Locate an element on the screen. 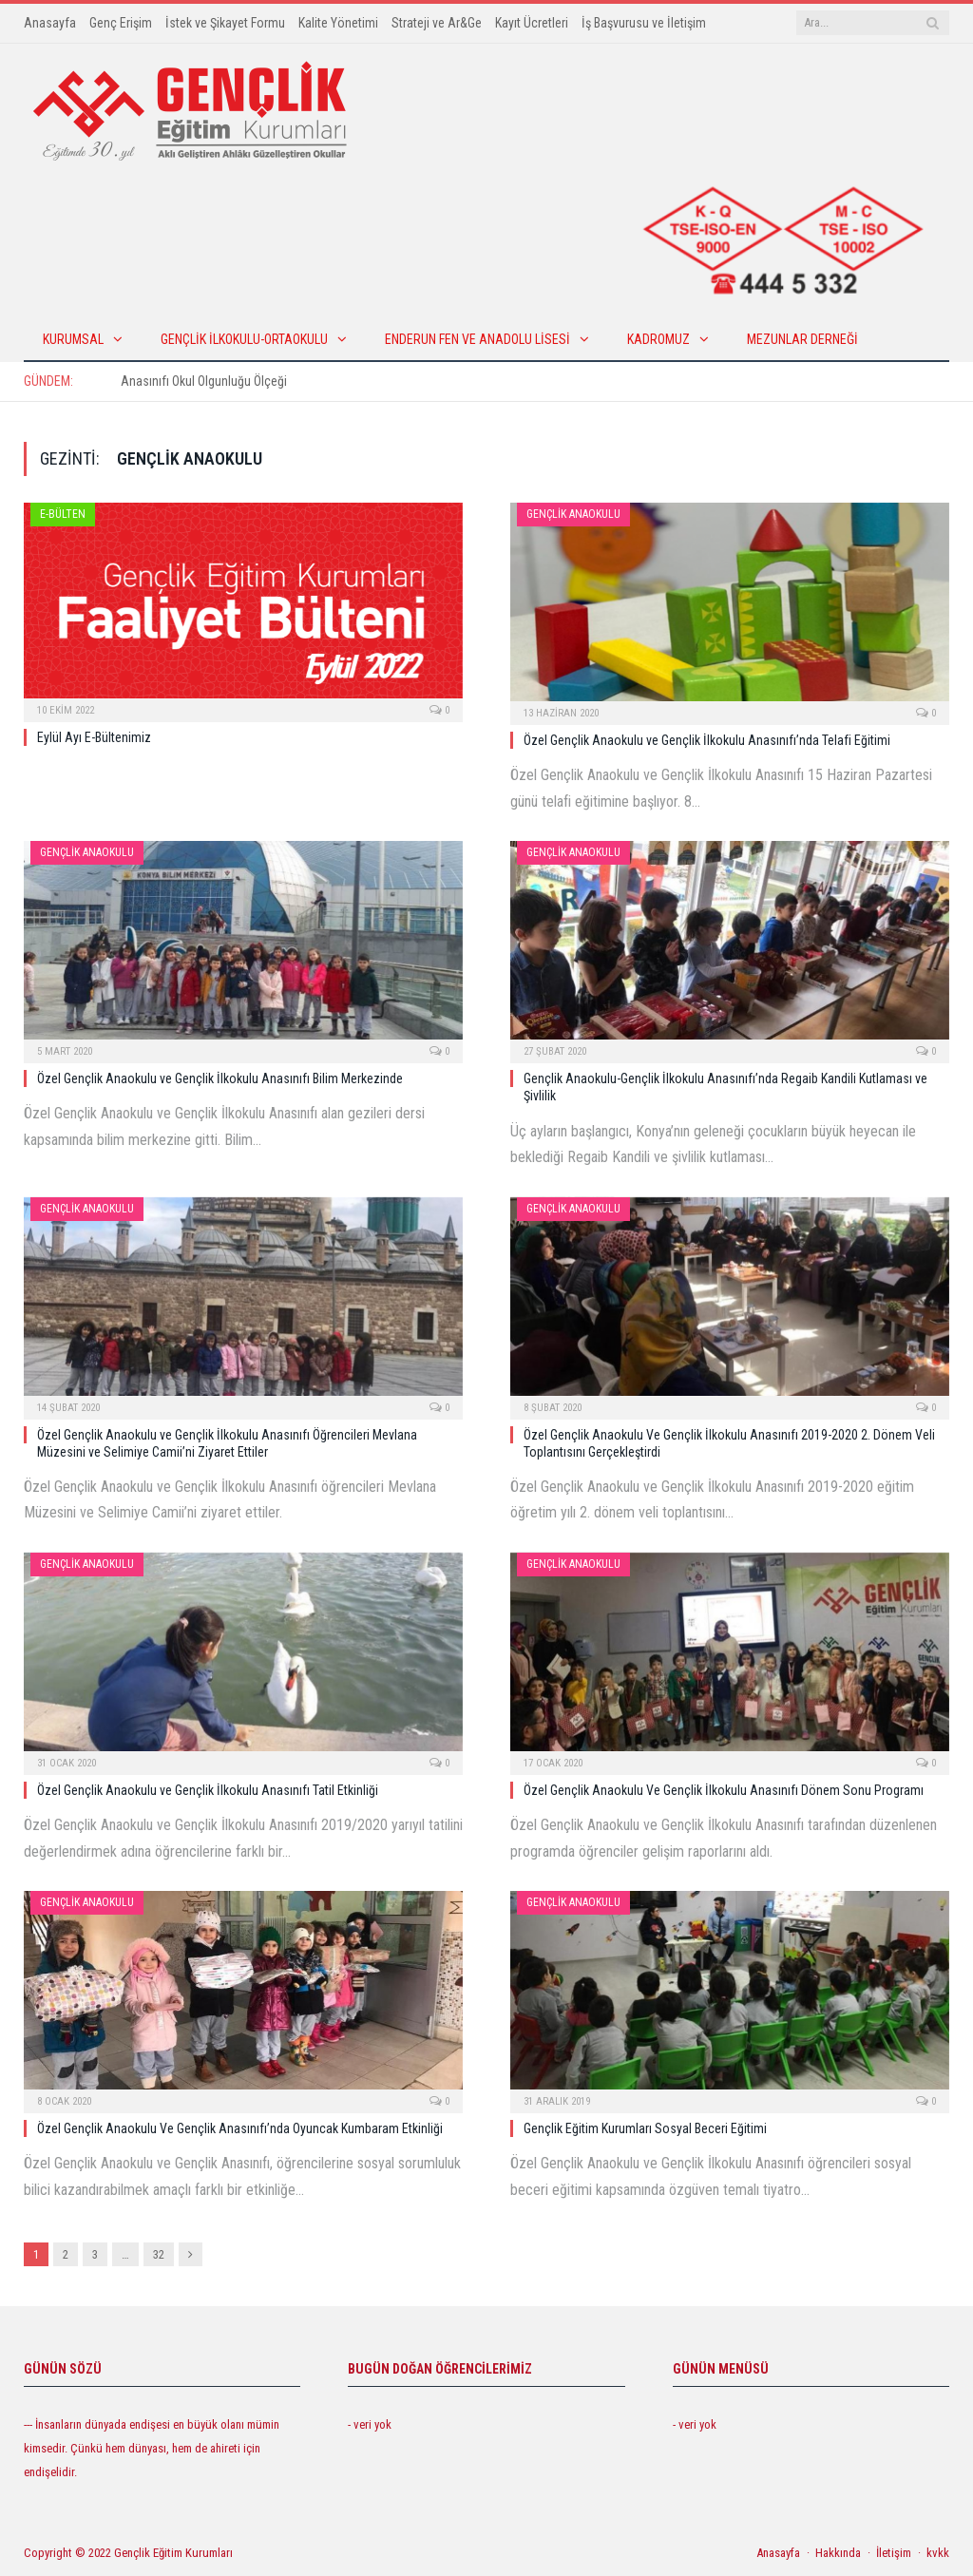 The image size is (973, 2576). İstek ve Şikayet Formu is located at coordinates (225, 22).